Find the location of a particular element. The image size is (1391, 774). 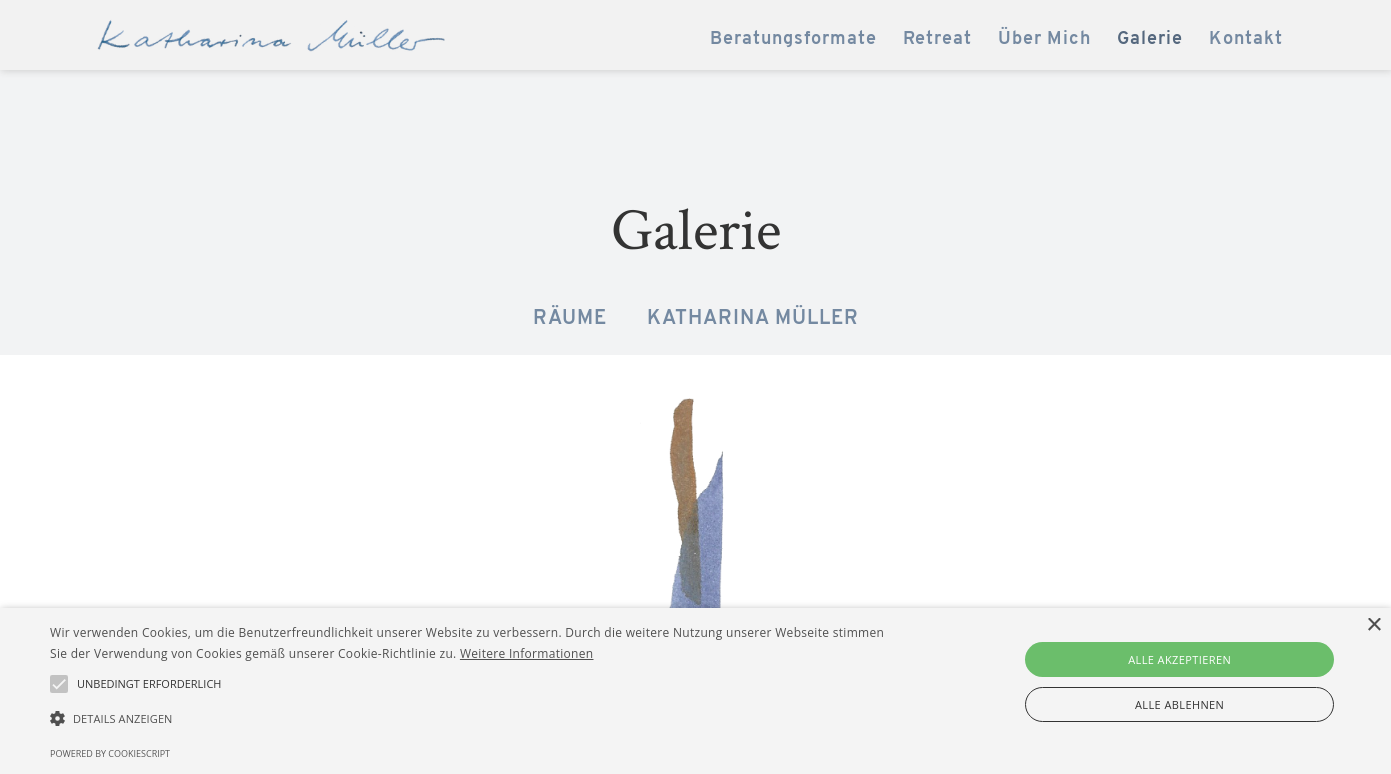

Über Mich is located at coordinates (1044, 39).